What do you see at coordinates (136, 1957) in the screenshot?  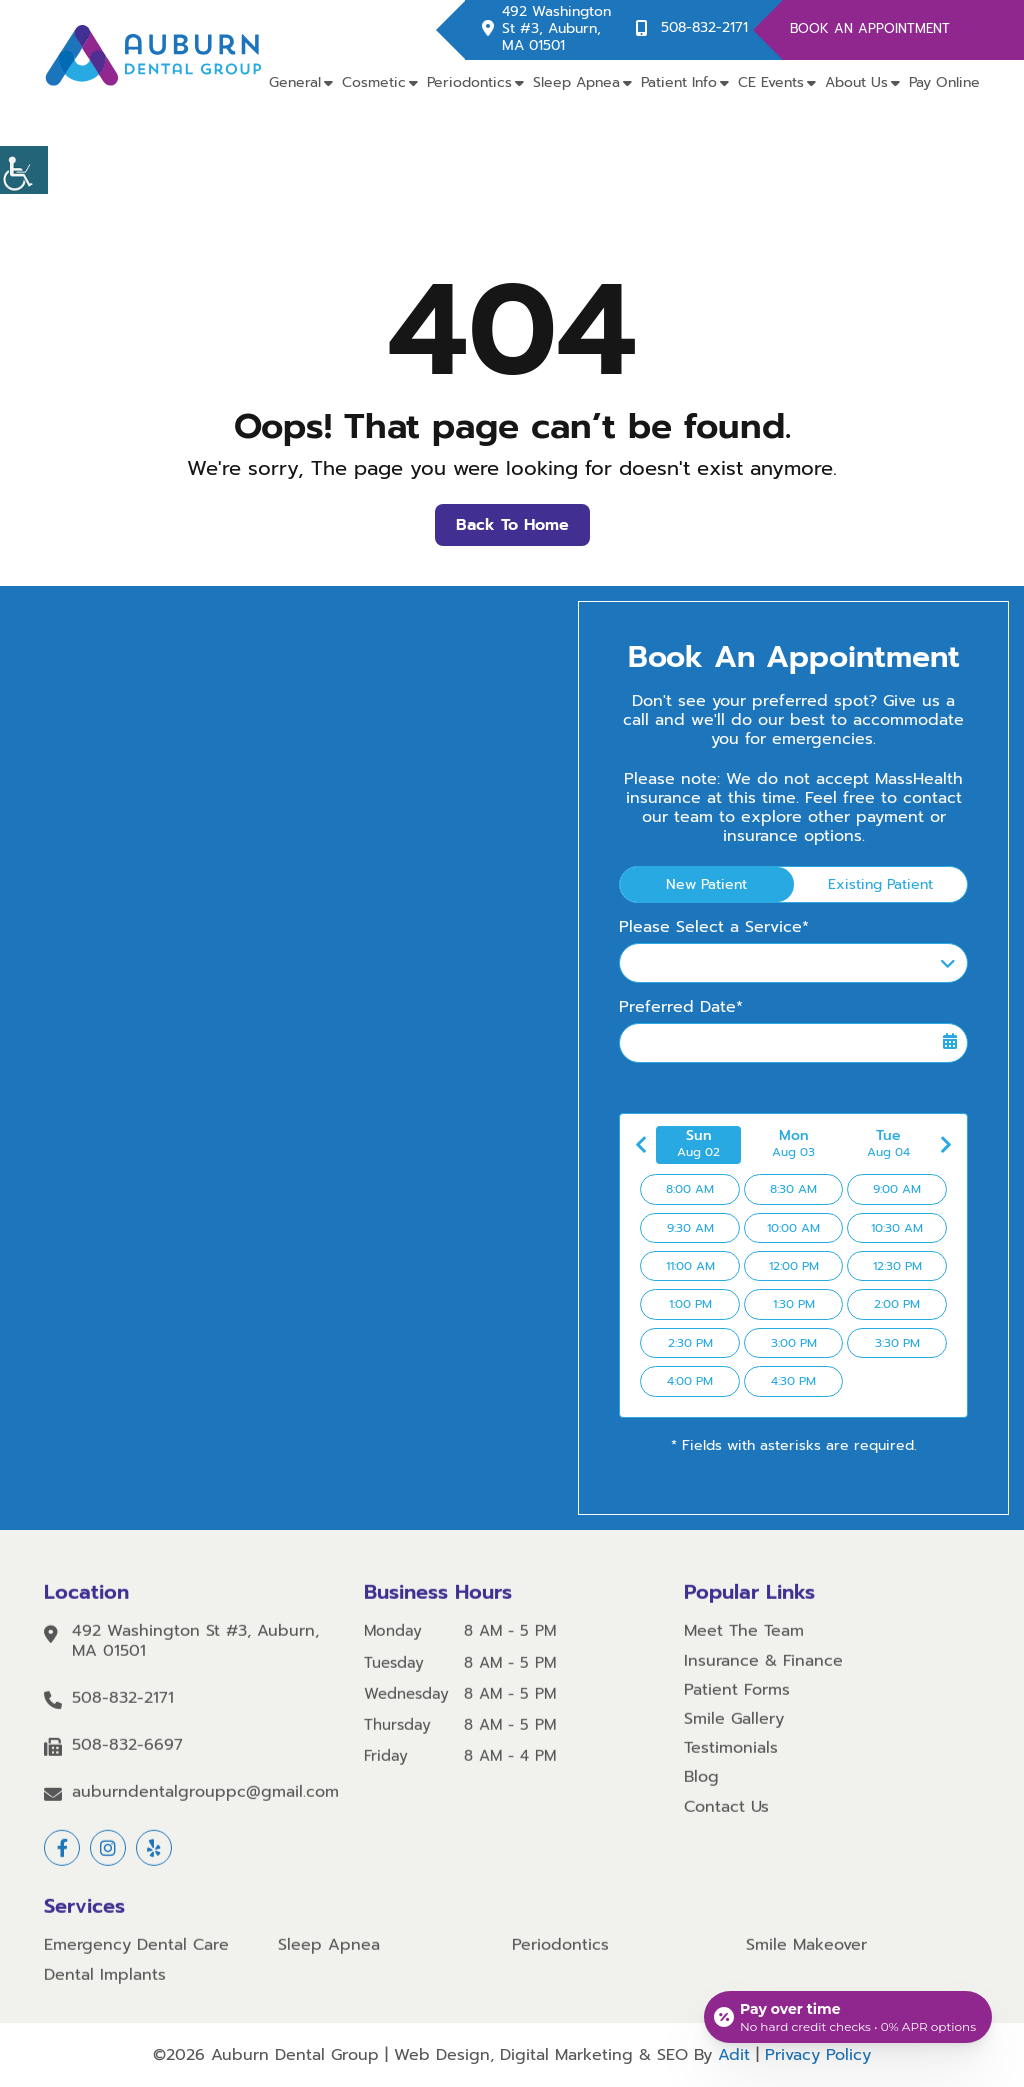 I see `Emergency Dental Care [button]` at bounding box center [136, 1957].